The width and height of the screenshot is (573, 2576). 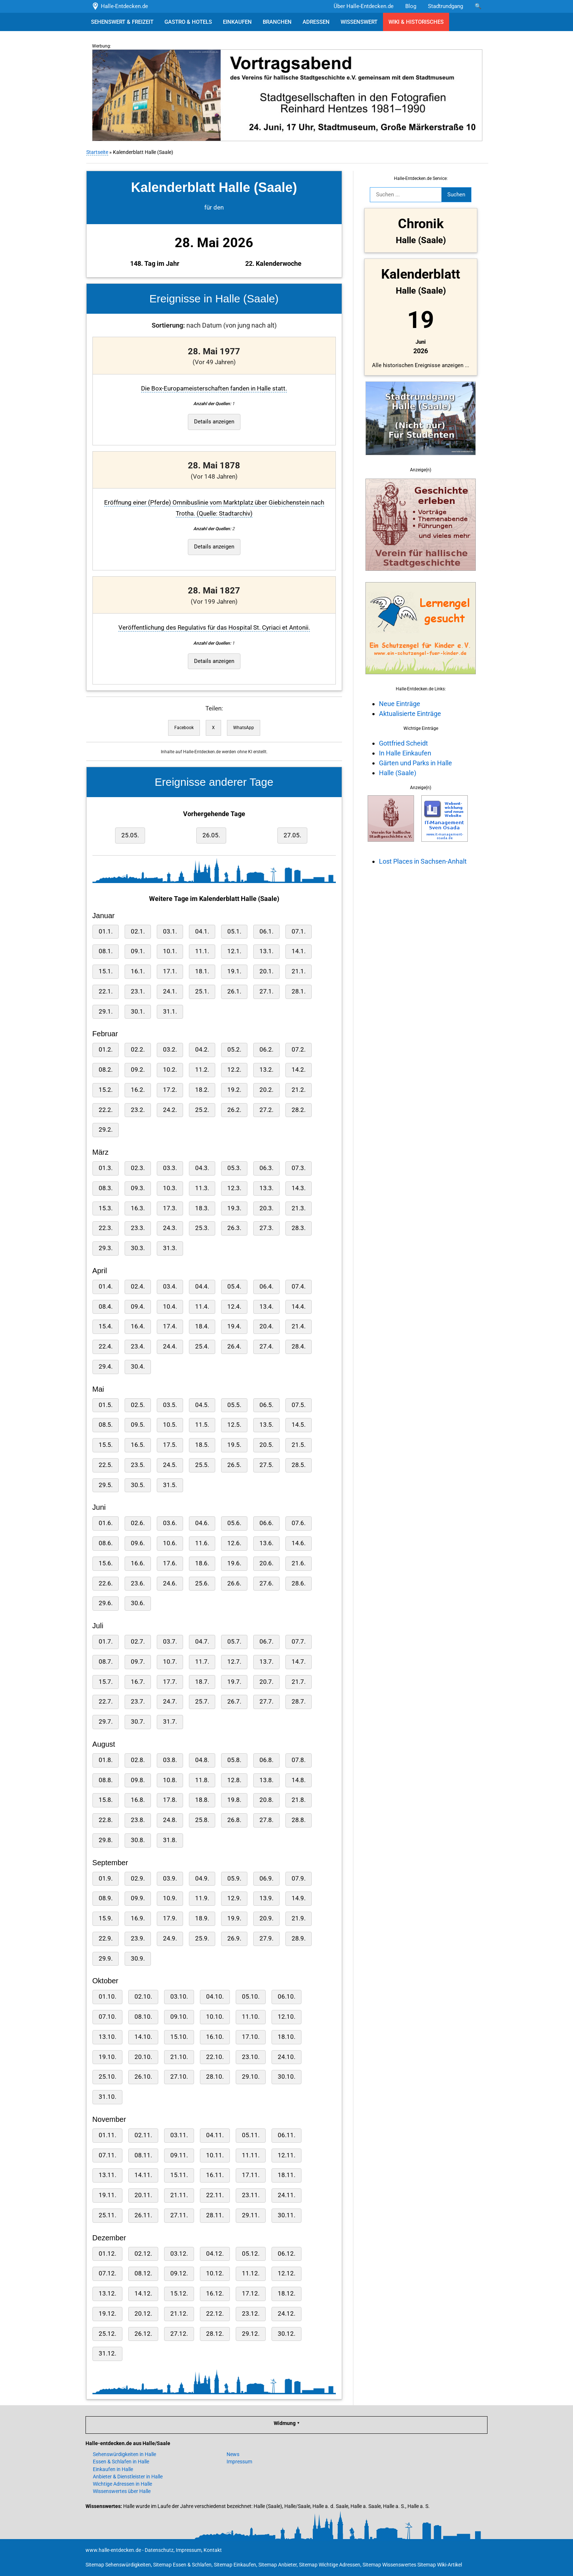 What do you see at coordinates (105, 1563) in the screenshot?
I see `15.6.` at bounding box center [105, 1563].